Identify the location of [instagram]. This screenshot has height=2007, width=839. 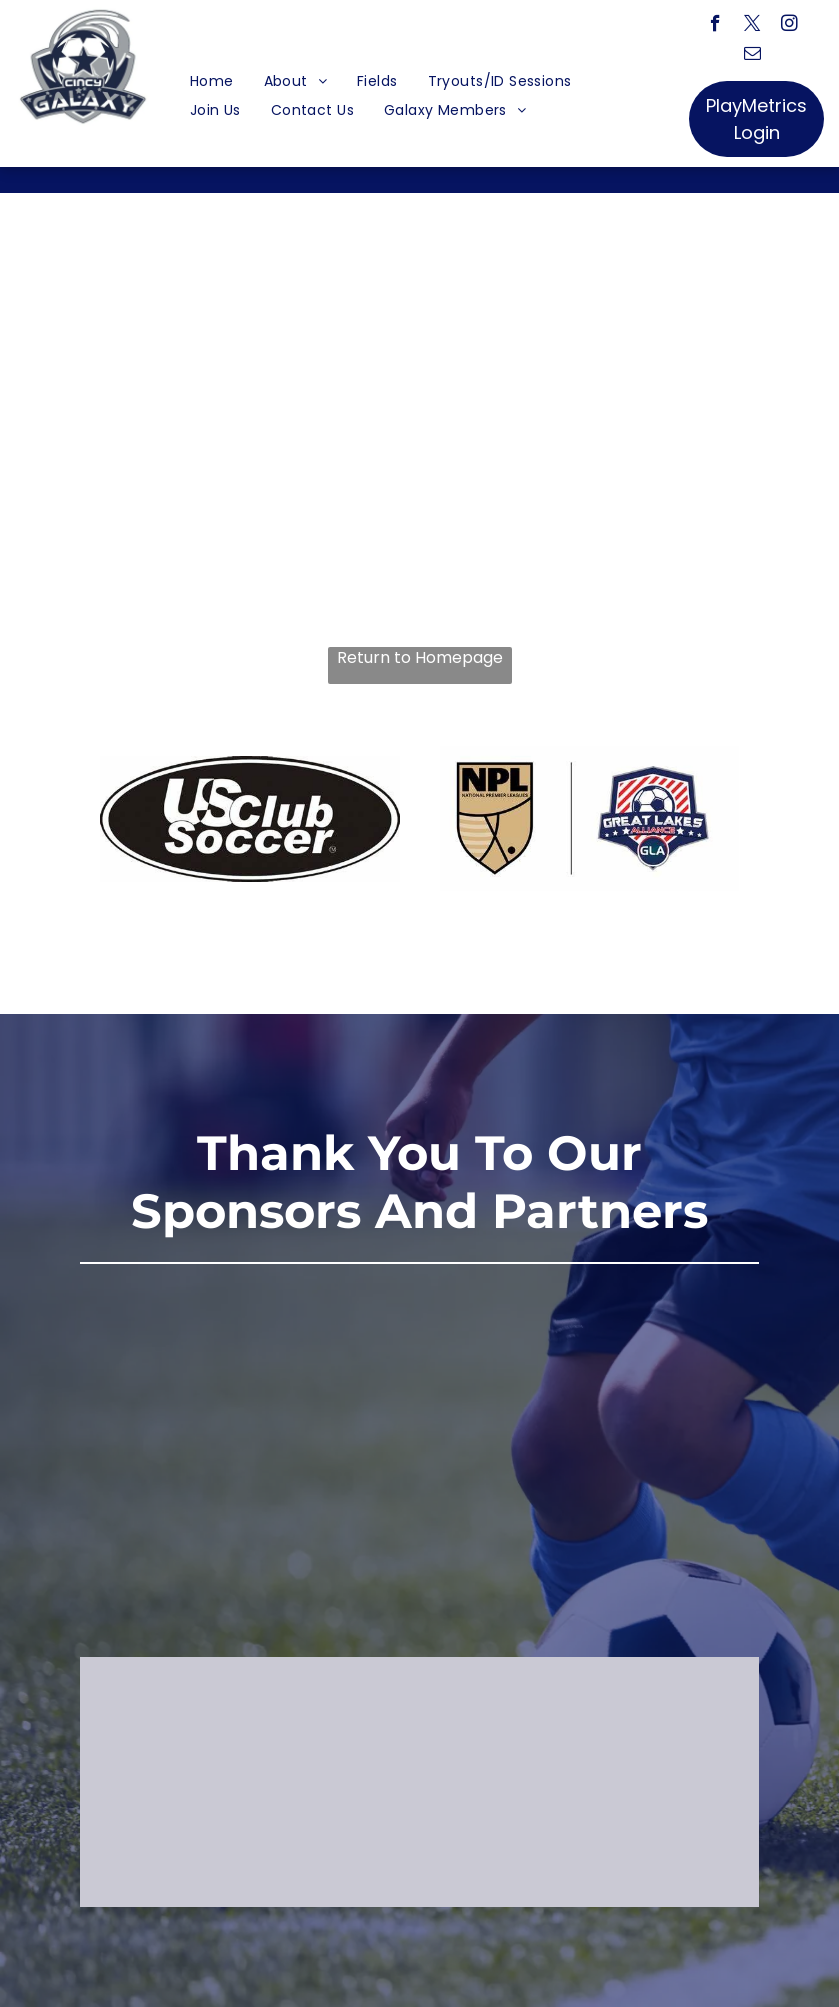
(789, 26).